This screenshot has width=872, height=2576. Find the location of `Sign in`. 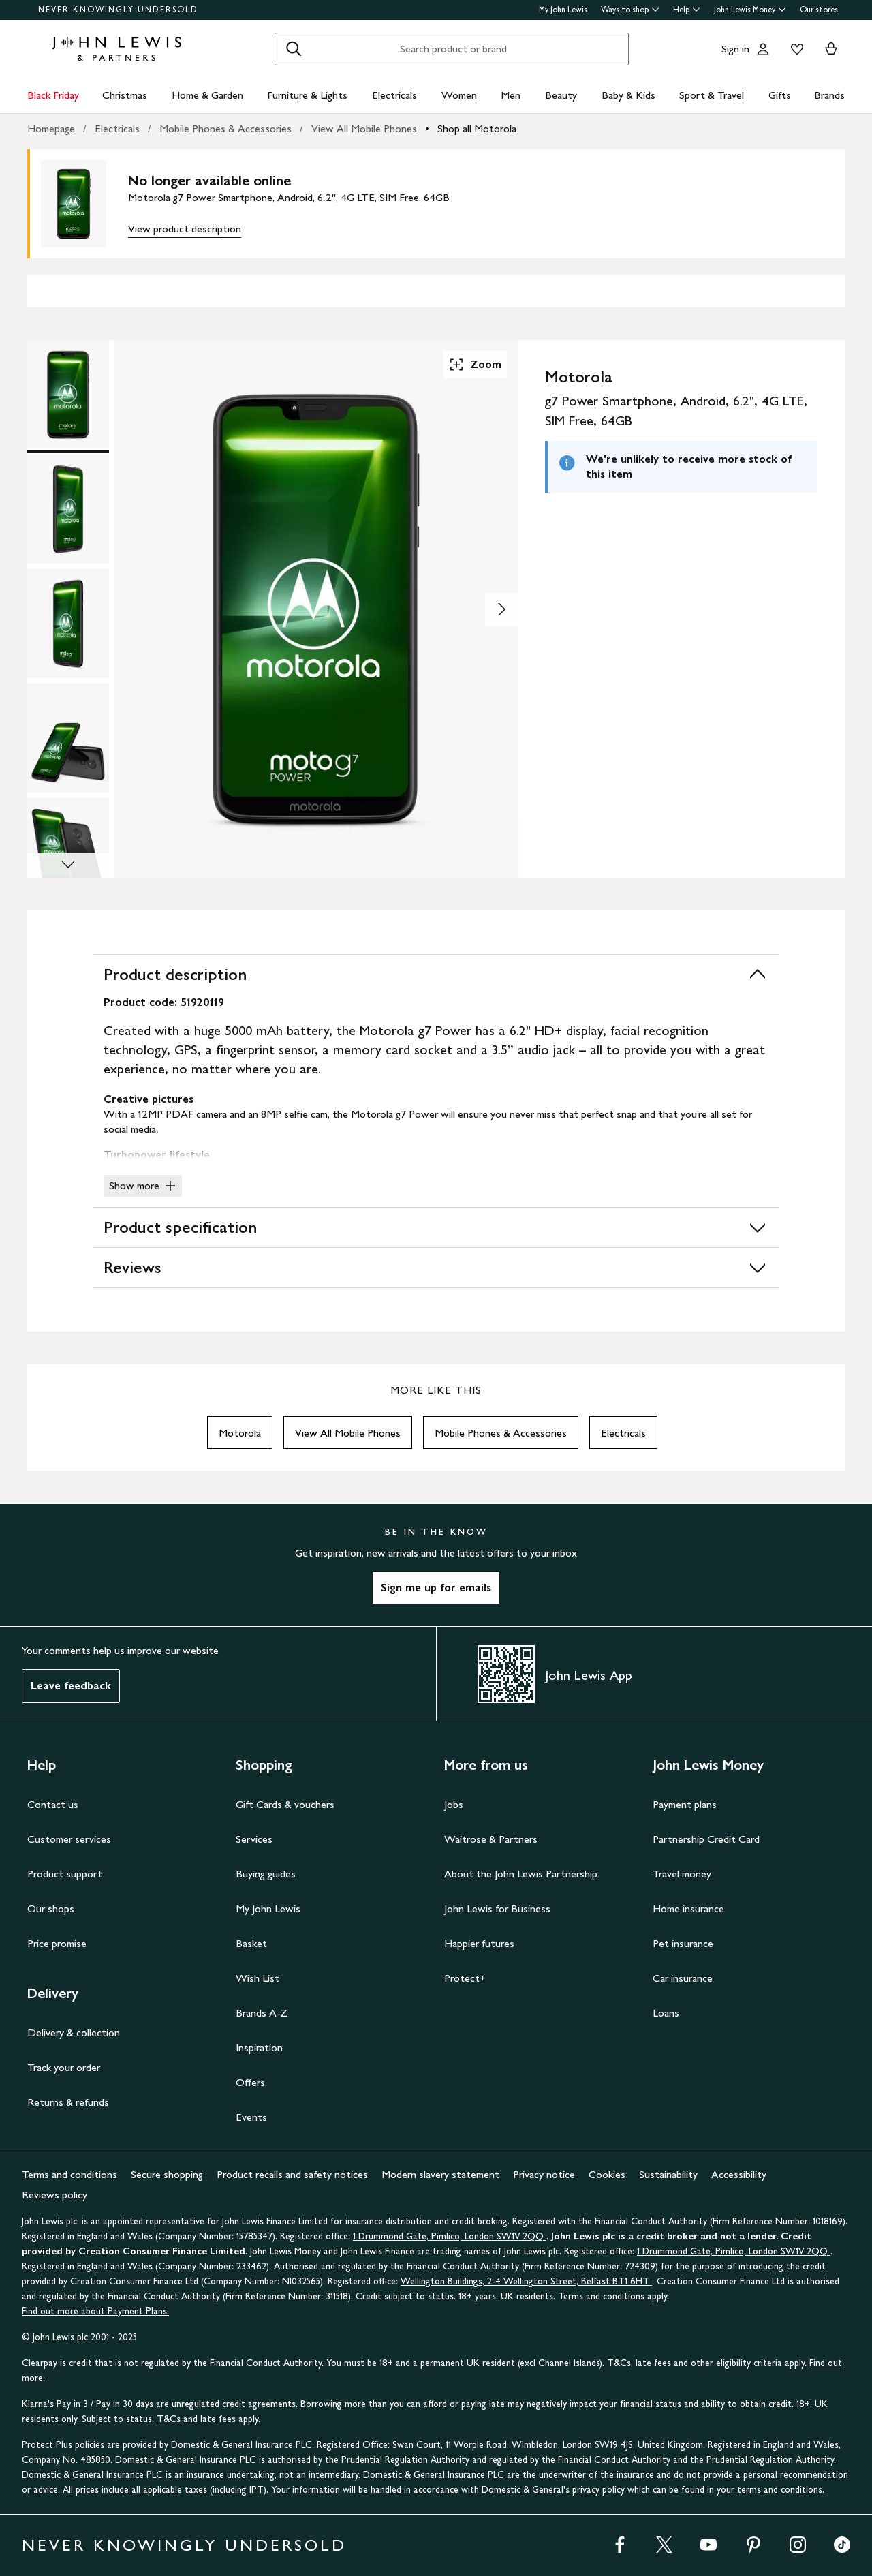

Sign in is located at coordinates (735, 48).